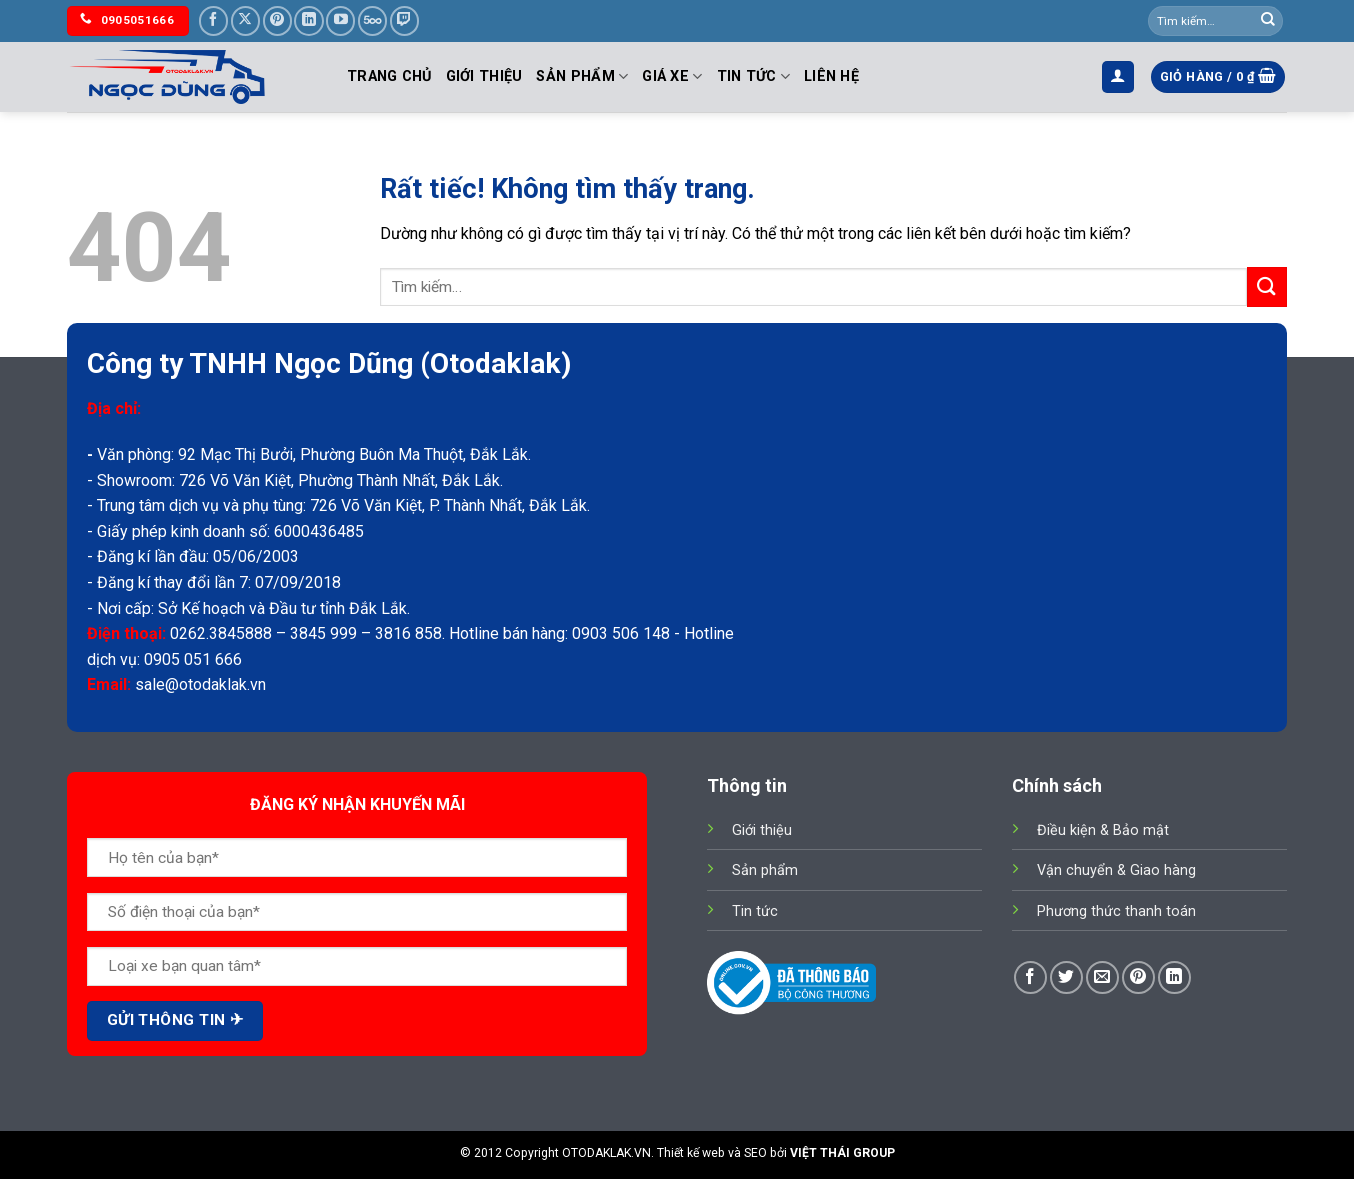  What do you see at coordinates (389, 76) in the screenshot?
I see `Trang chủ` at bounding box center [389, 76].